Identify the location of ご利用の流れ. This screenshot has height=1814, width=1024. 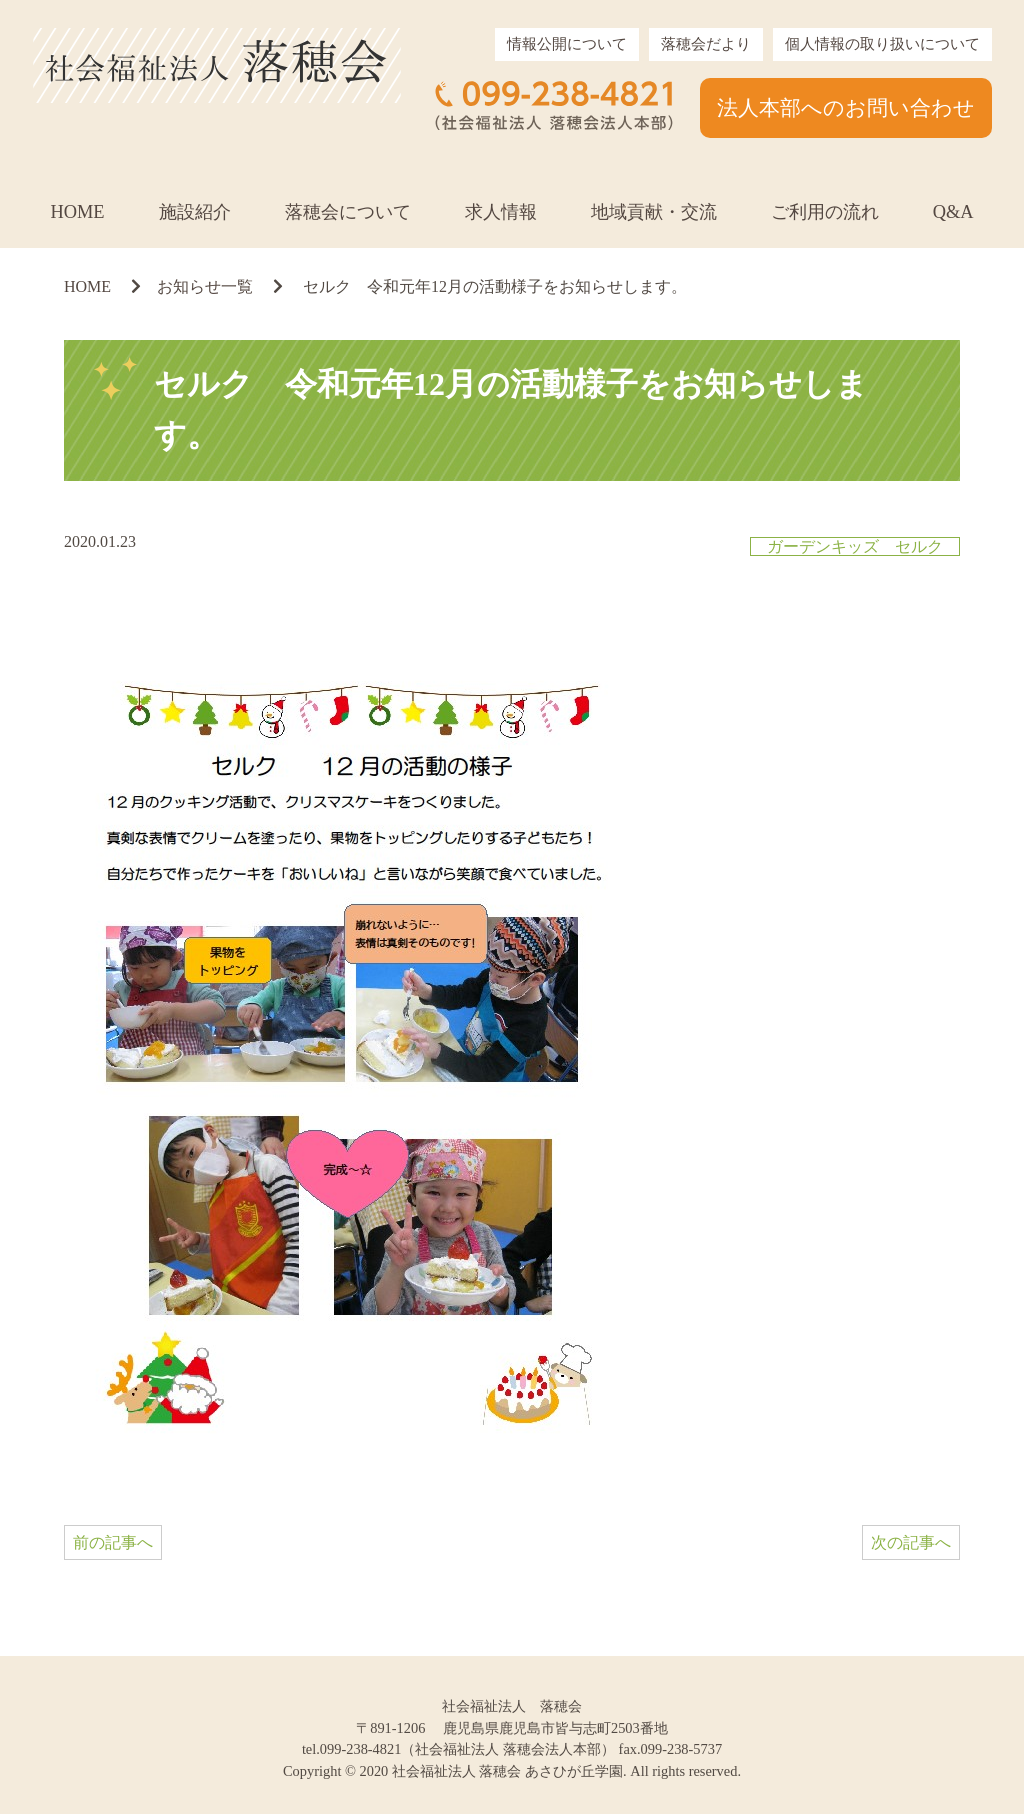
(825, 212).